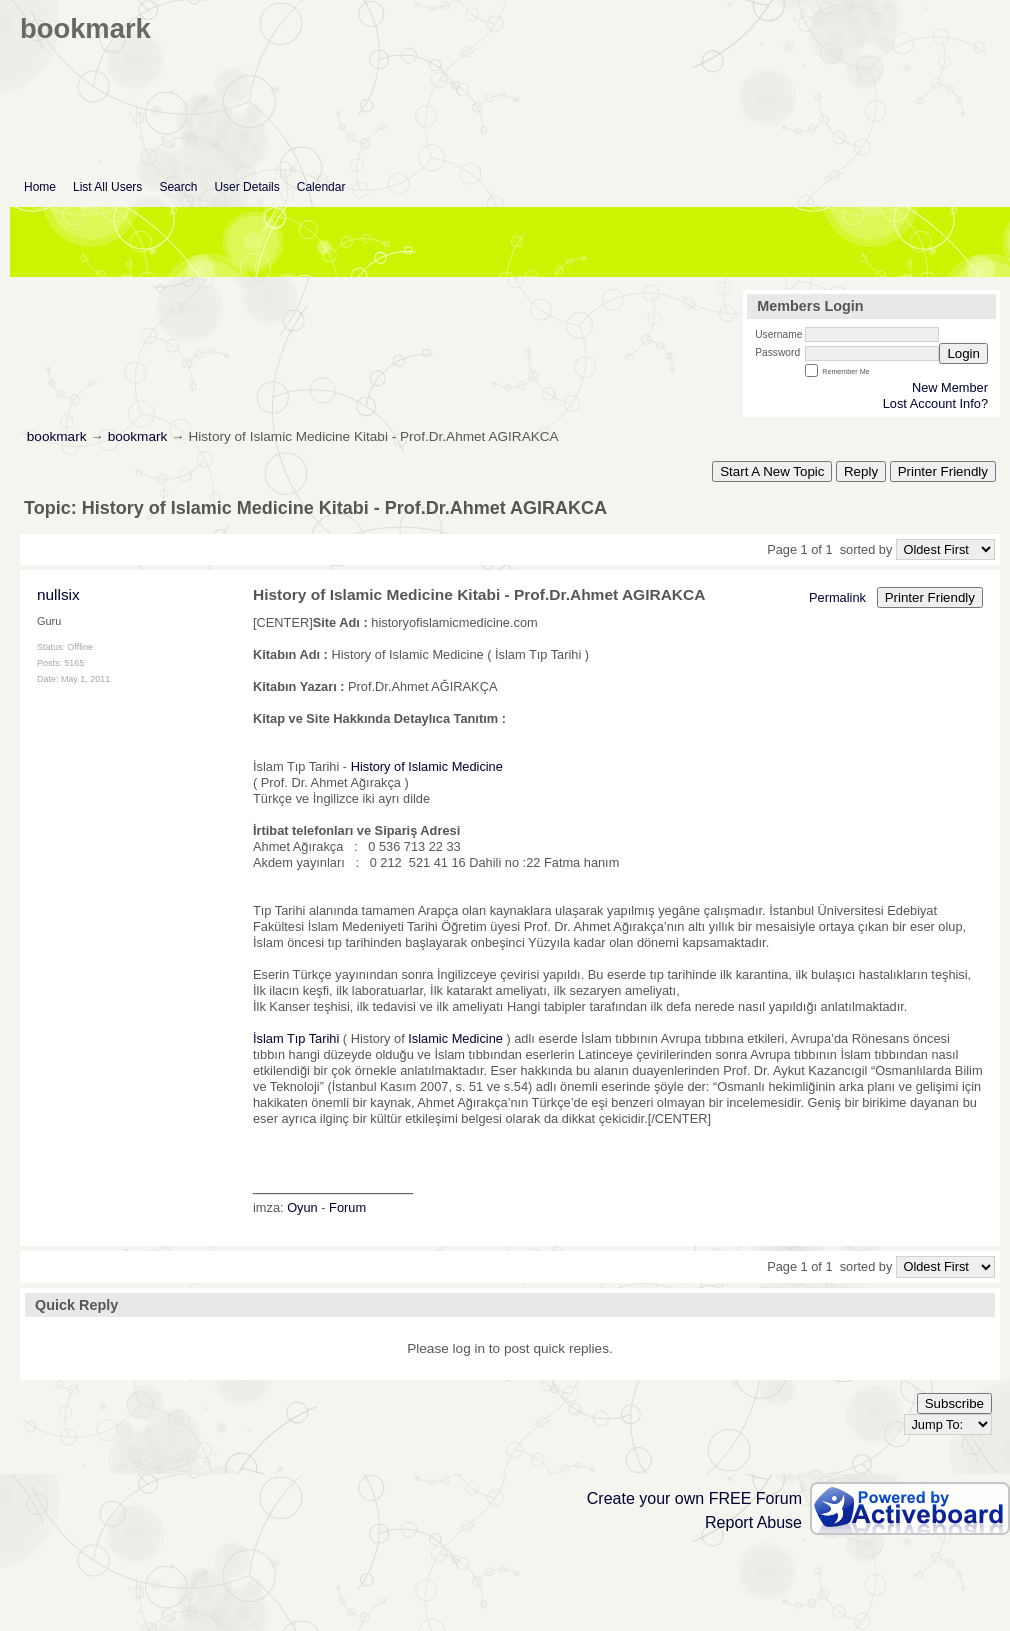  What do you see at coordinates (347, 1207) in the screenshot?
I see `Forum` at bounding box center [347, 1207].